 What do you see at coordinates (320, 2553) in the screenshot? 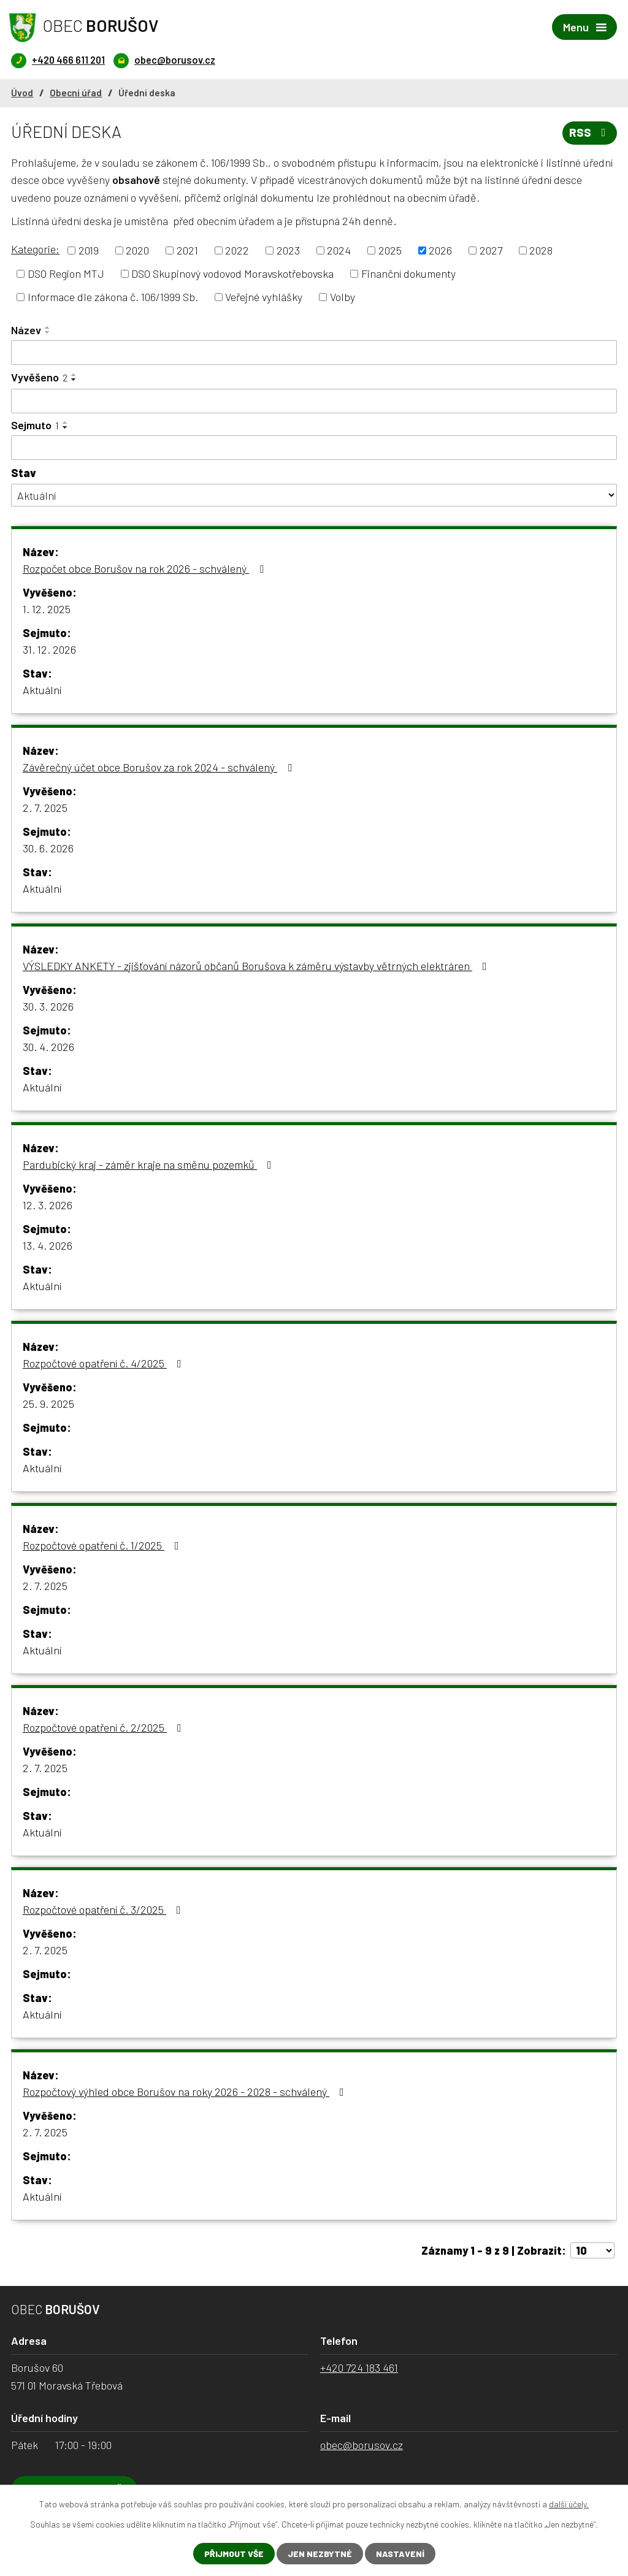
I see `Jen nezbytné` at bounding box center [320, 2553].